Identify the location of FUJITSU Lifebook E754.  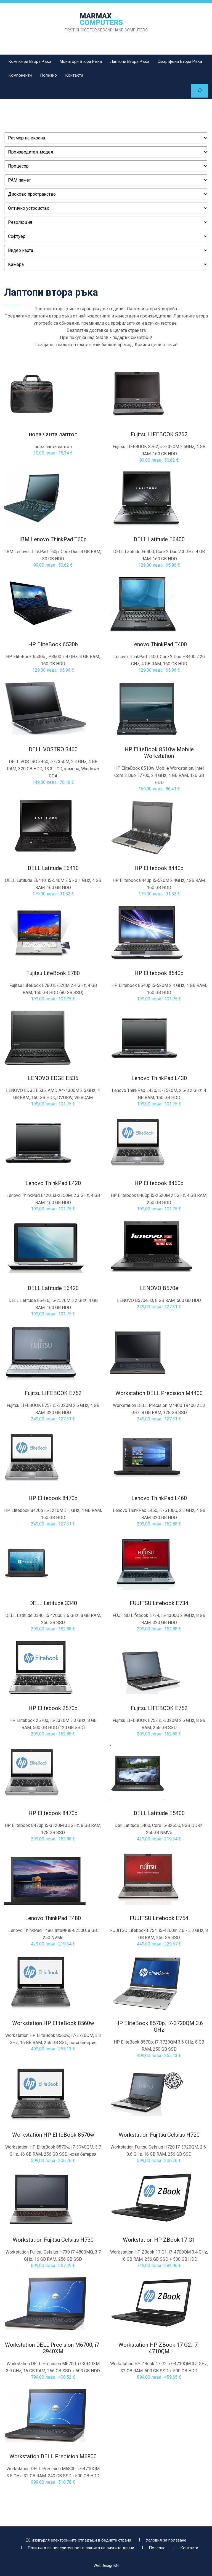
(159, 1918).